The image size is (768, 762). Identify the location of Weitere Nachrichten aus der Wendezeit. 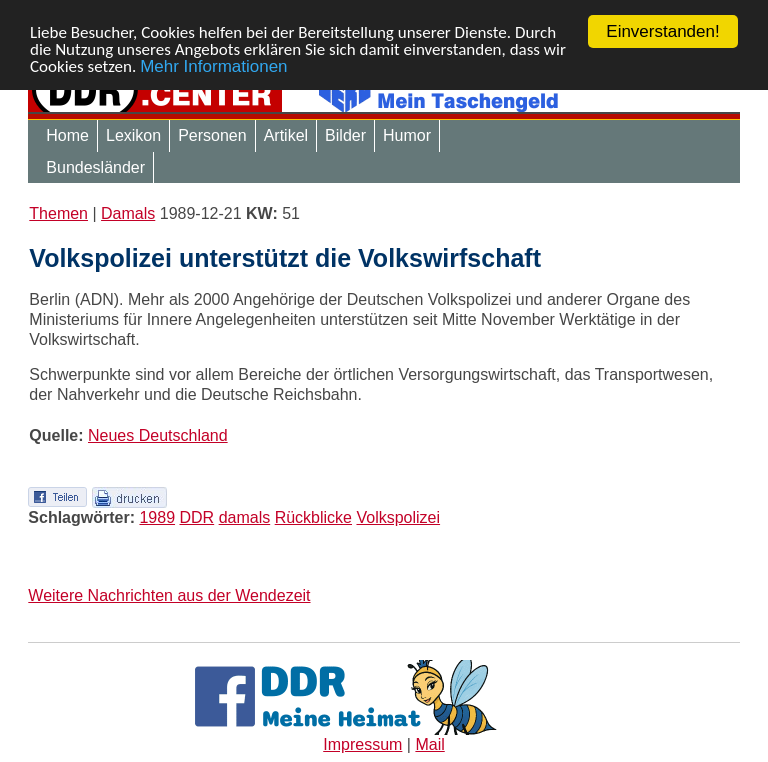
(169, 595).